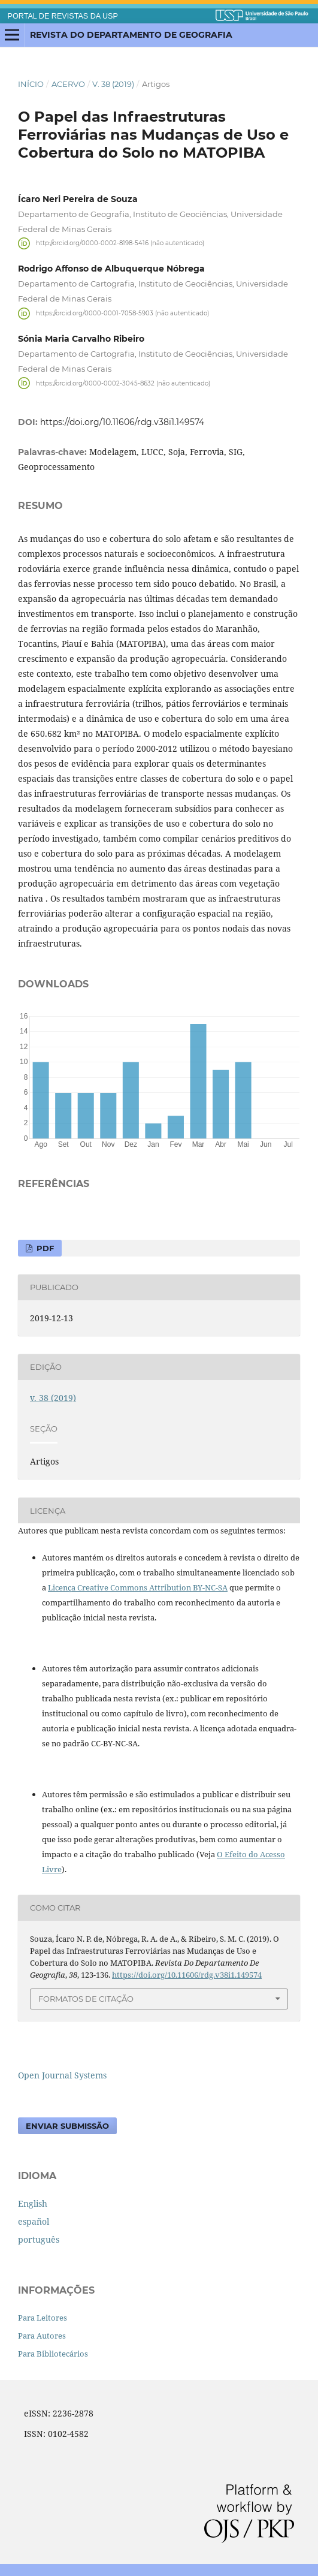 Image resolution: width=318 pixels, height=2576 pixels. What do you see at coordinates (138, 1587) in the screenshot?
I see `Licença Creative Commons Attribution BY-NC-SA` at bounding box center [138, 1587].